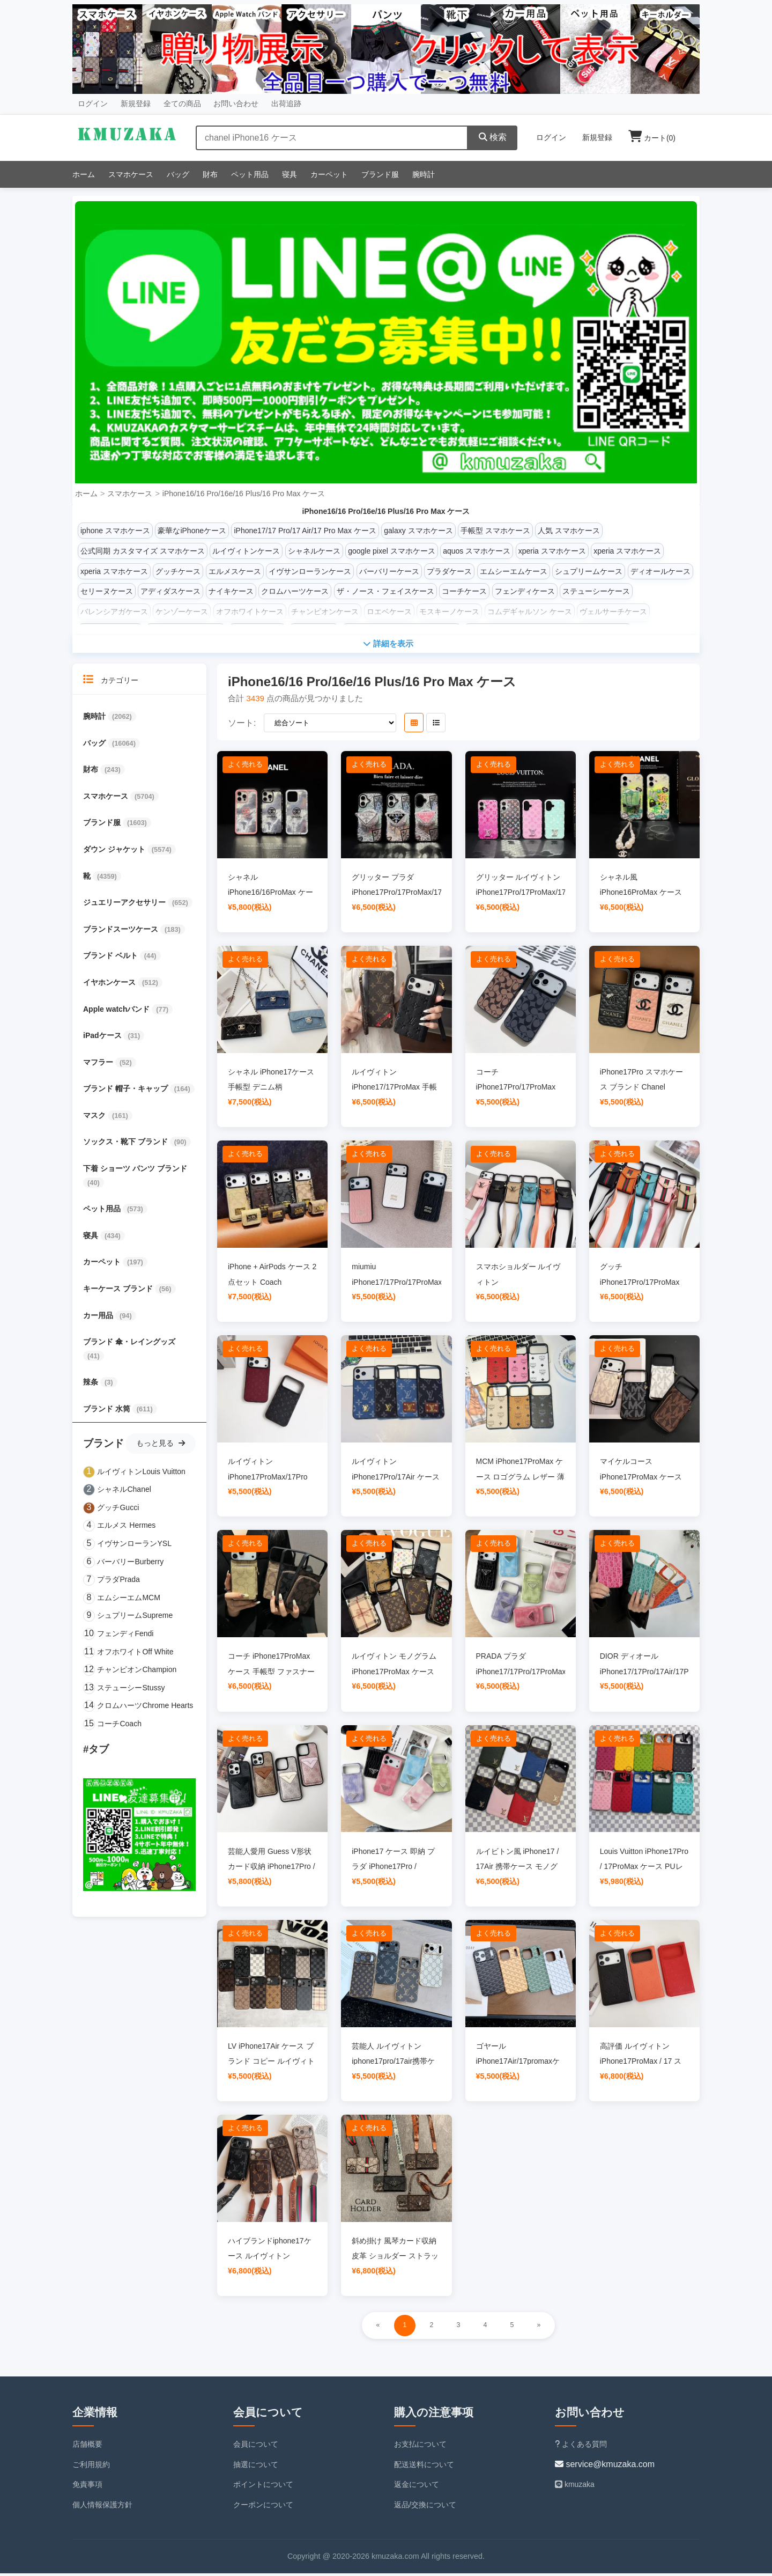  What do you see at coordinates (552, 551) in the screenshot?
I see `xperia スマホケース` at bounding box center [552, 551].